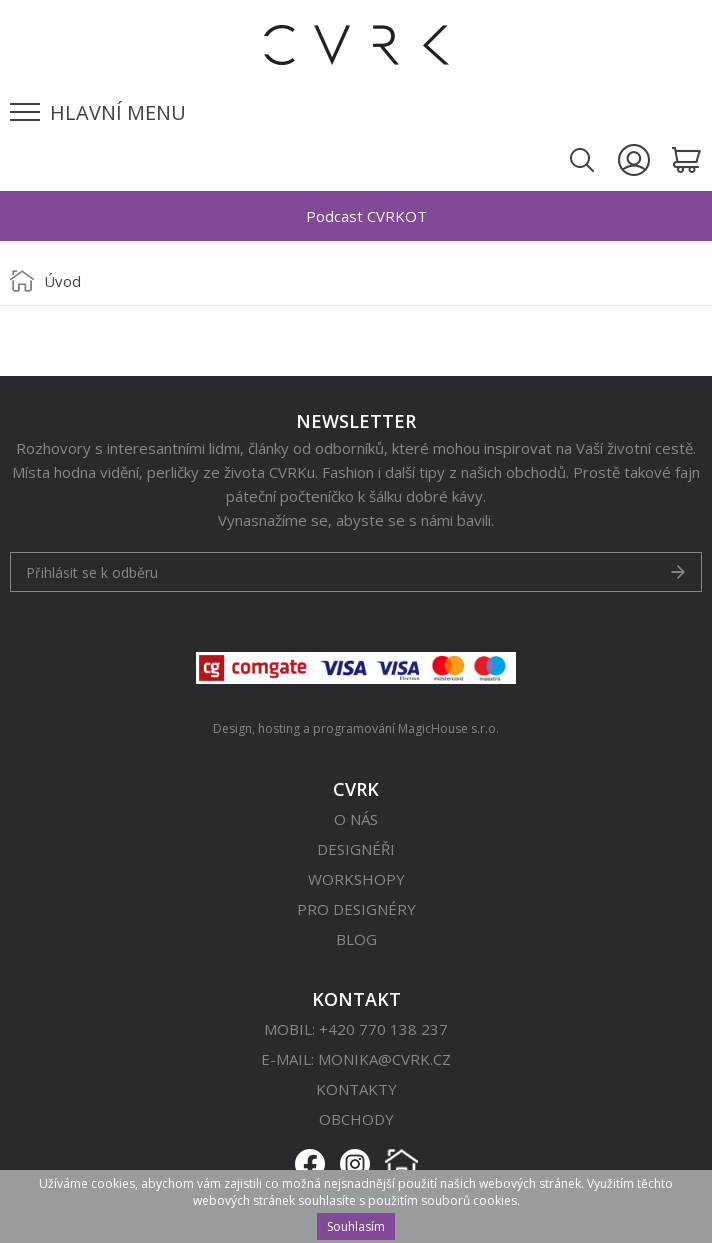  Describe the element at coordinates (356, 1089) in the screenshot. I see `Kontakty` at that location.